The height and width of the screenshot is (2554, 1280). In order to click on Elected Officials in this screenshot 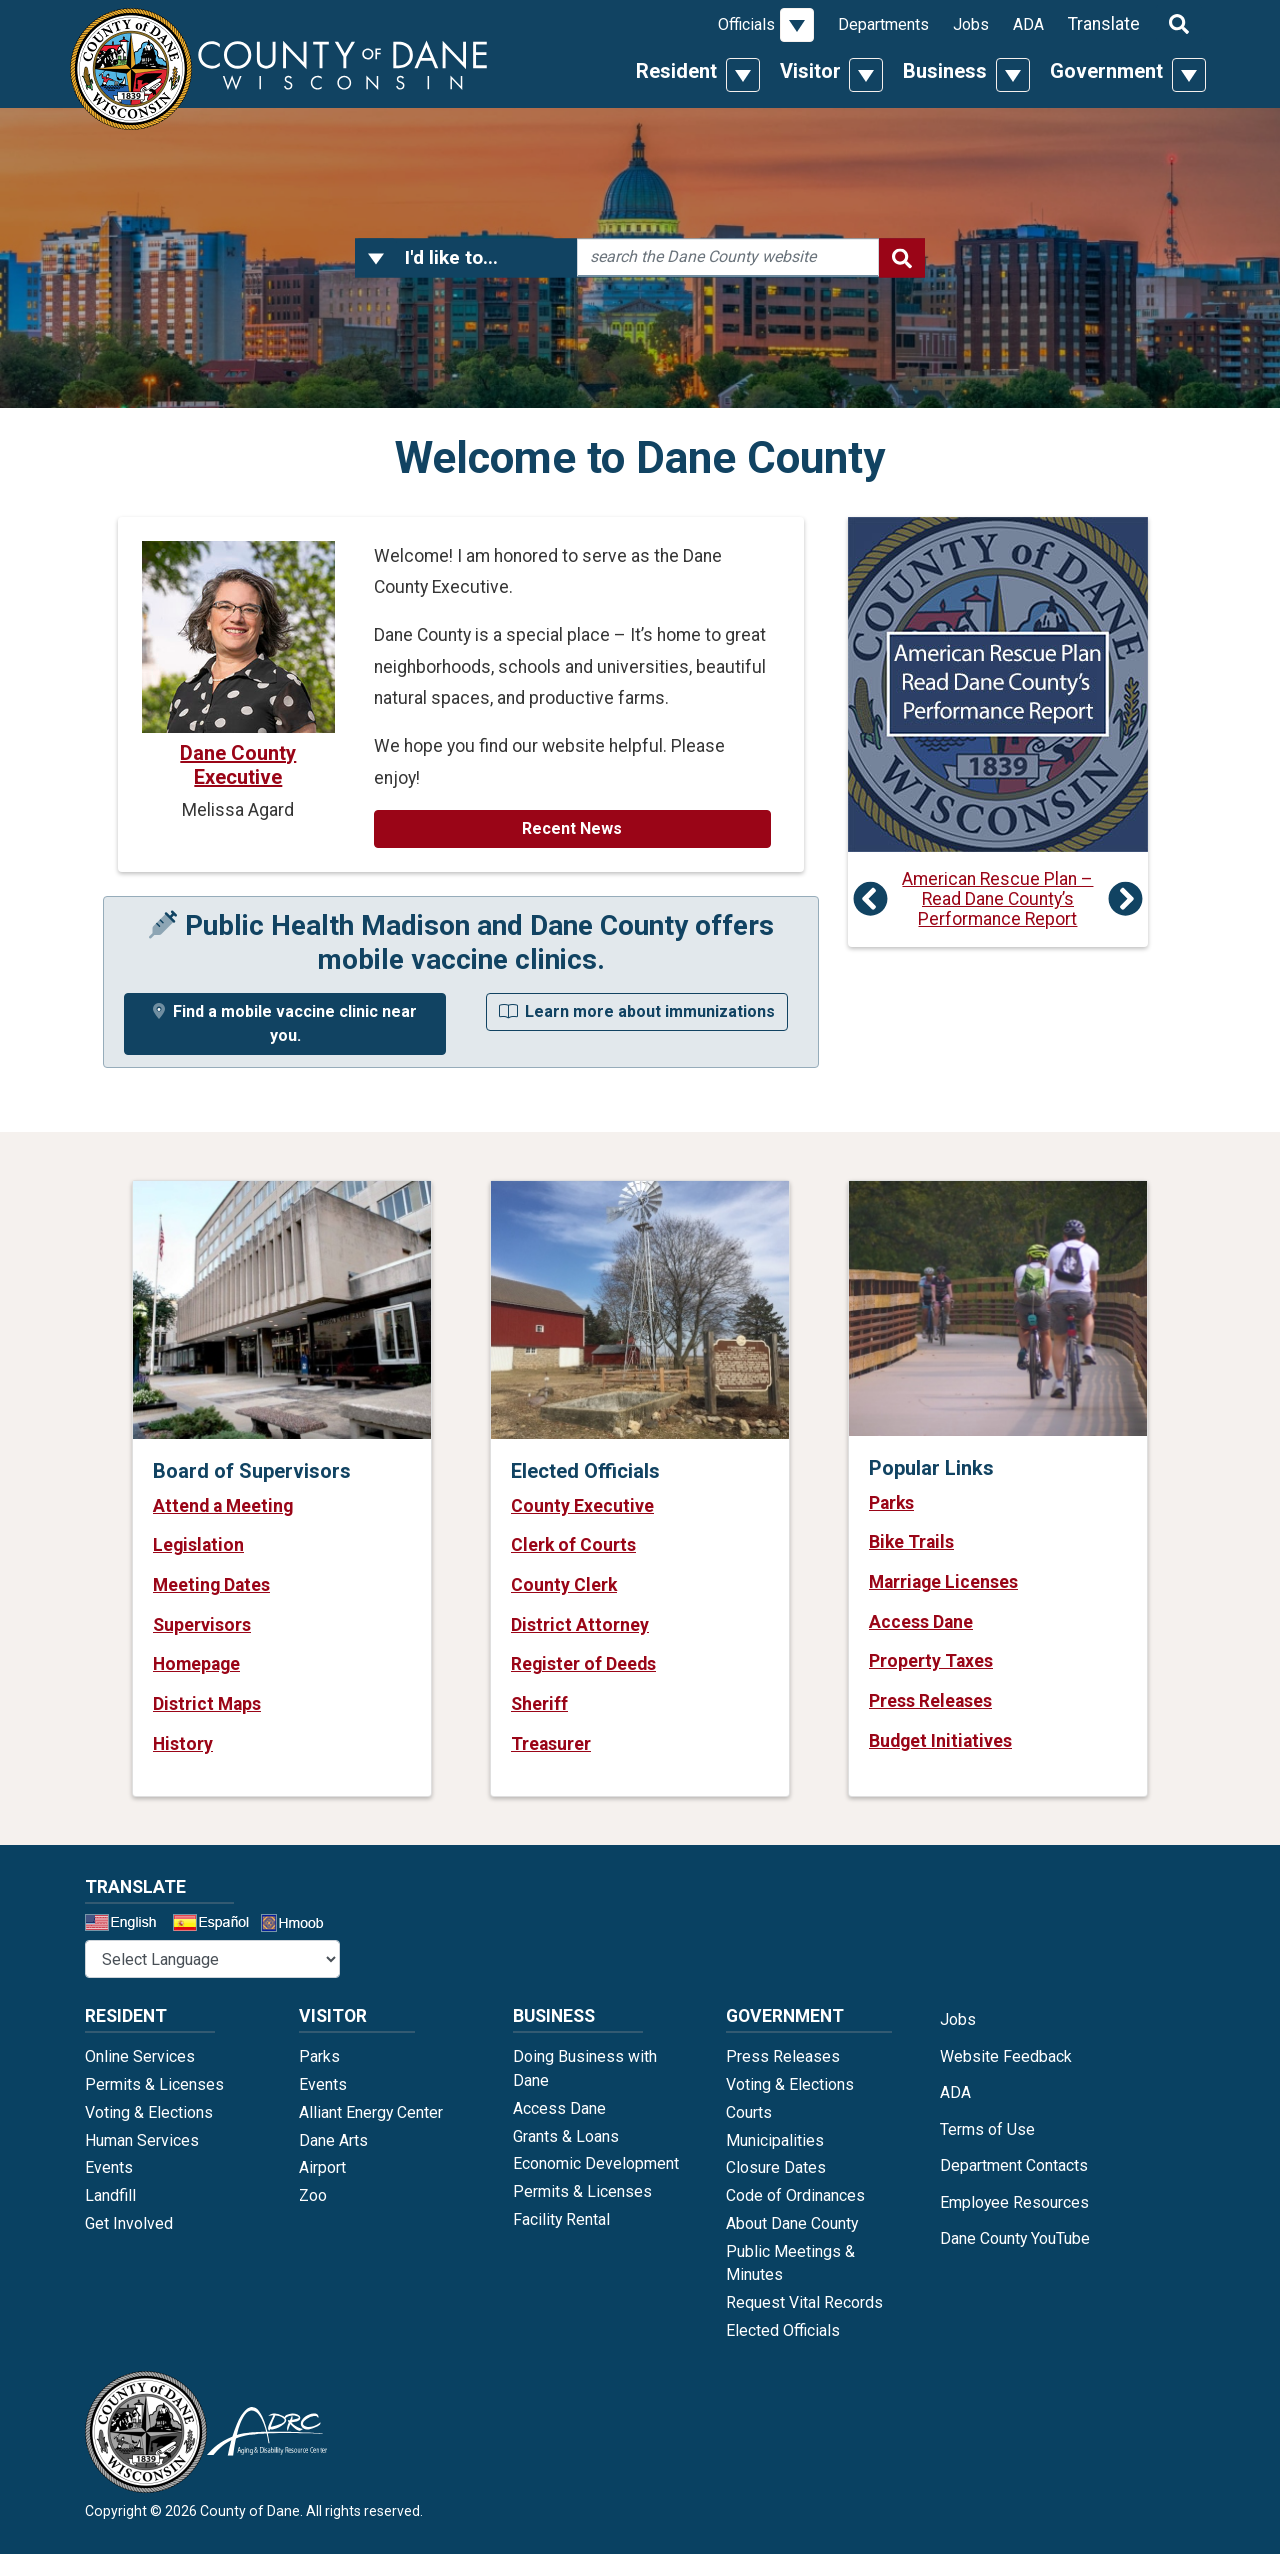, I will do `click(783, 2330)`.